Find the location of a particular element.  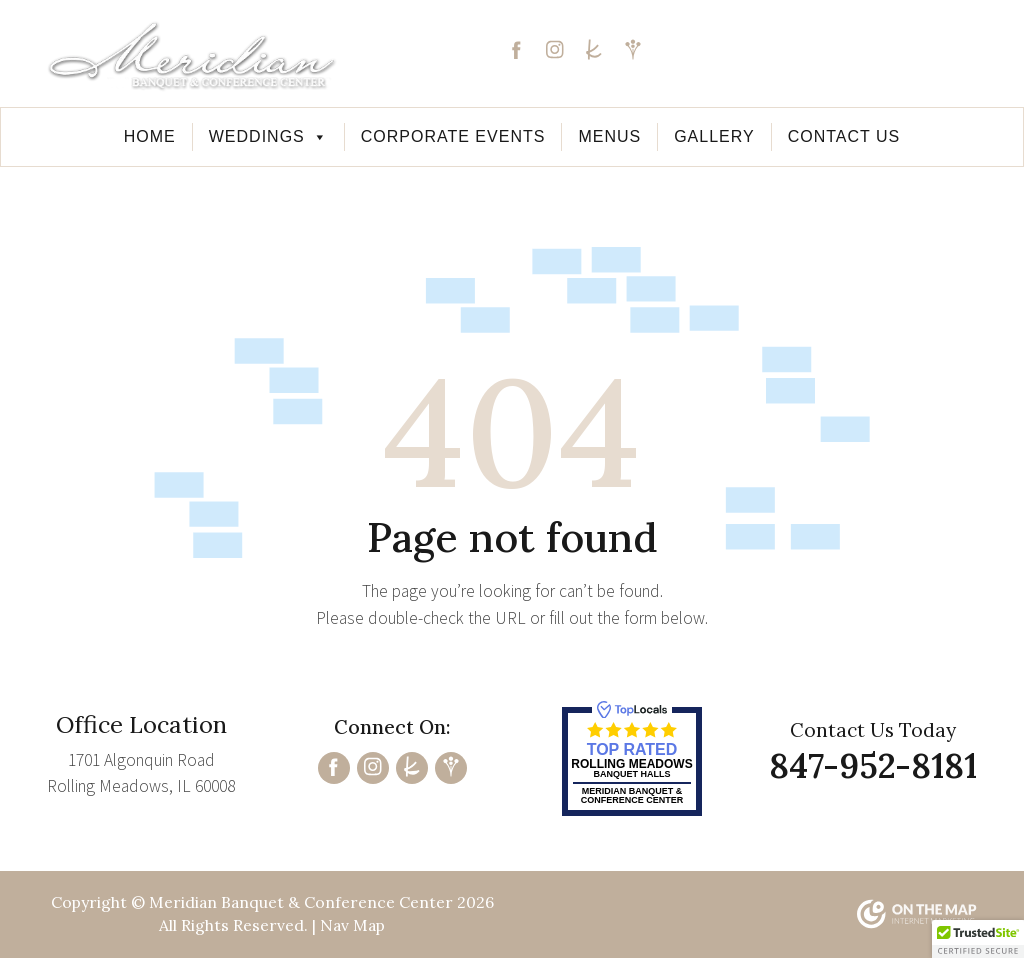

Weddings is located at coordinates (268, 136).